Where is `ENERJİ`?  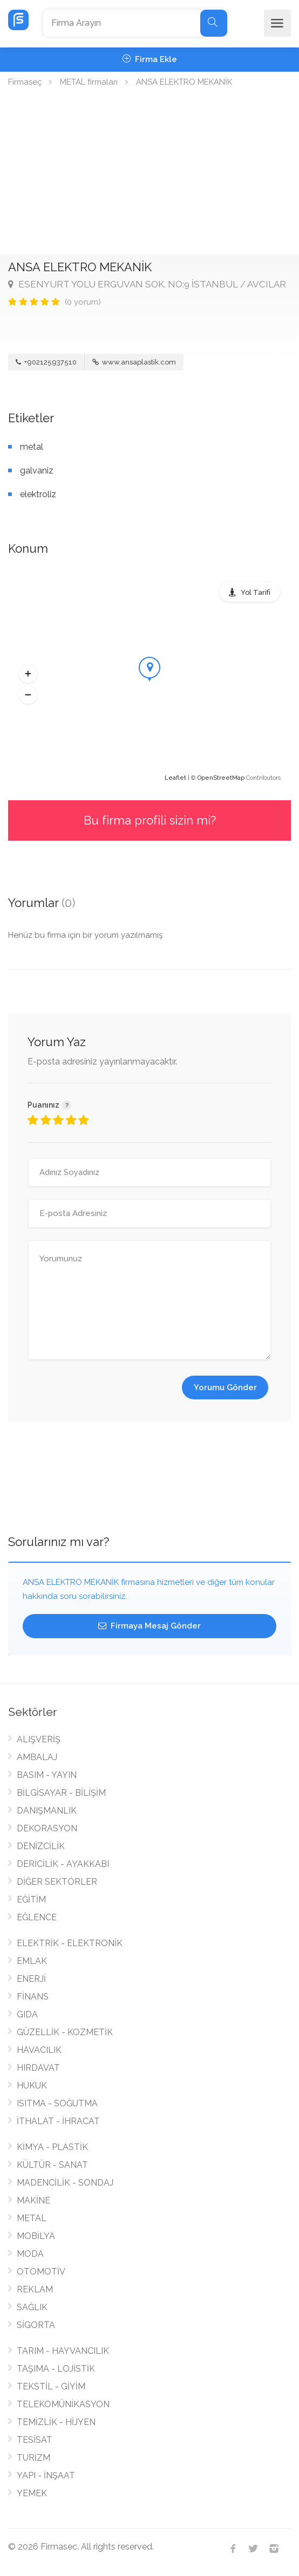
ENERJİ is located at coordinates (31, 1979).